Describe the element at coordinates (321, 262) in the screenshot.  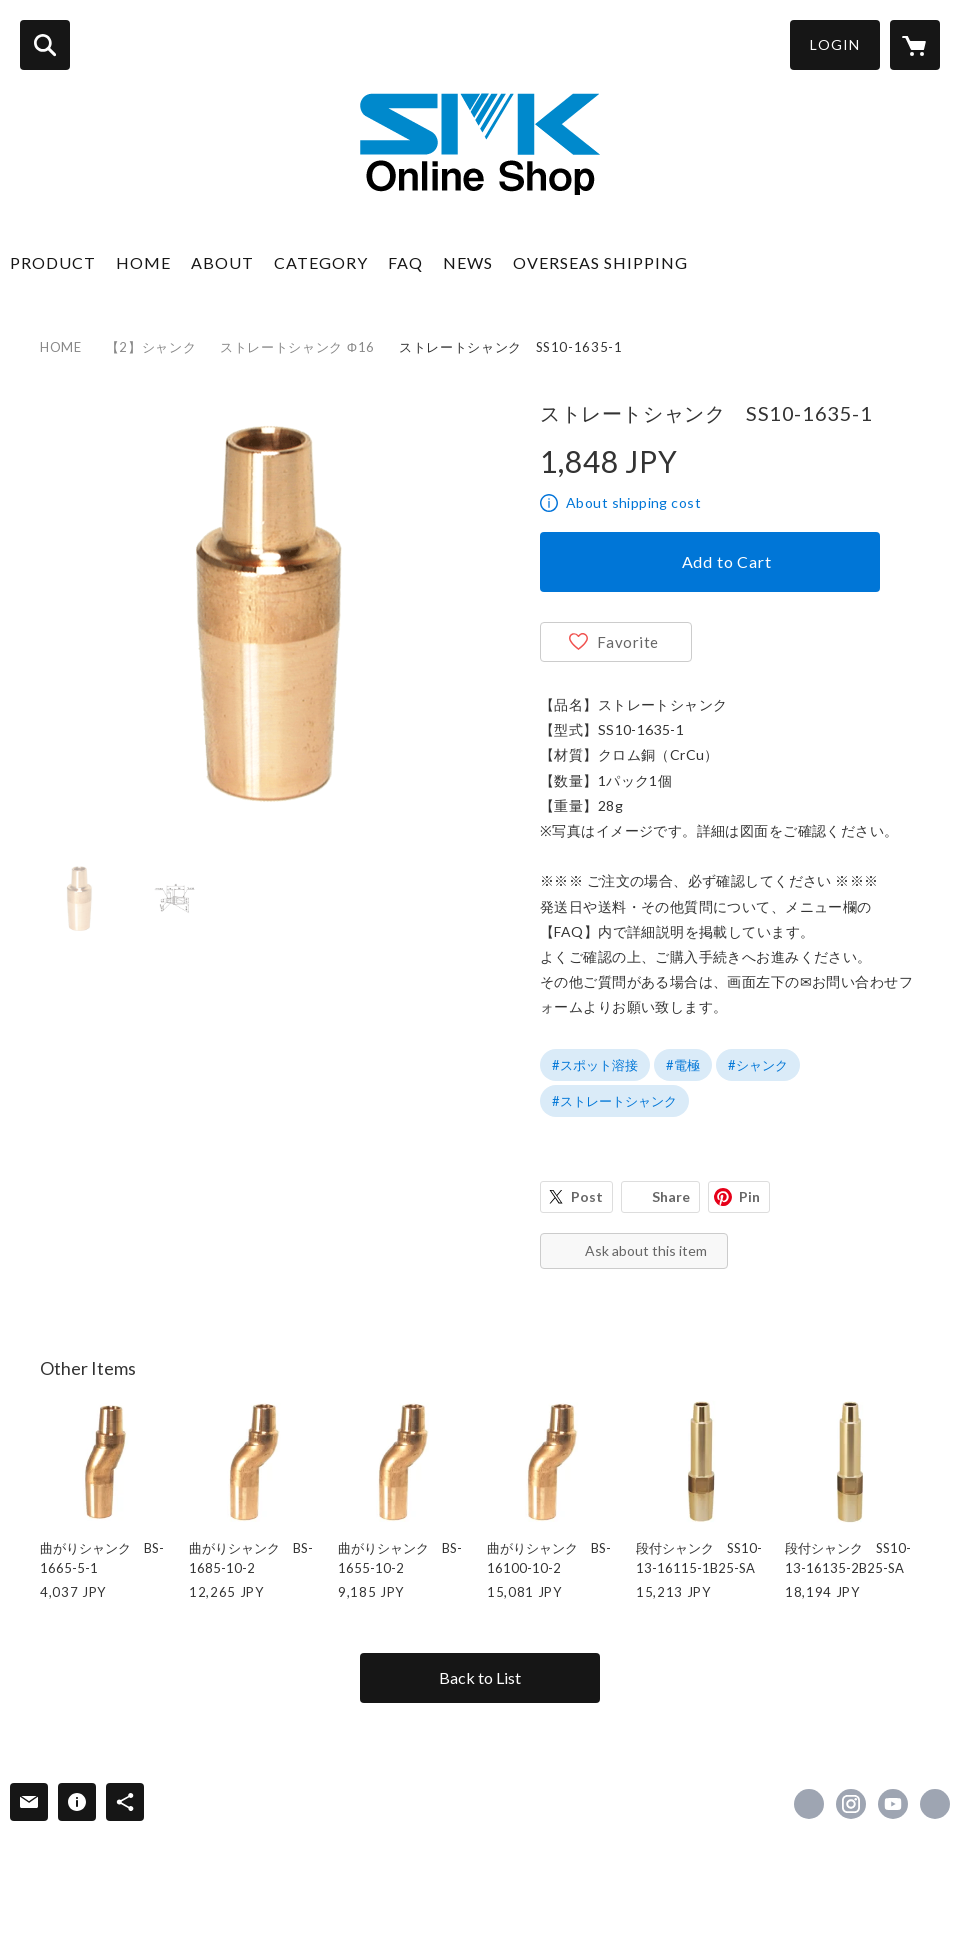
I see `CATEGORY` at that location.